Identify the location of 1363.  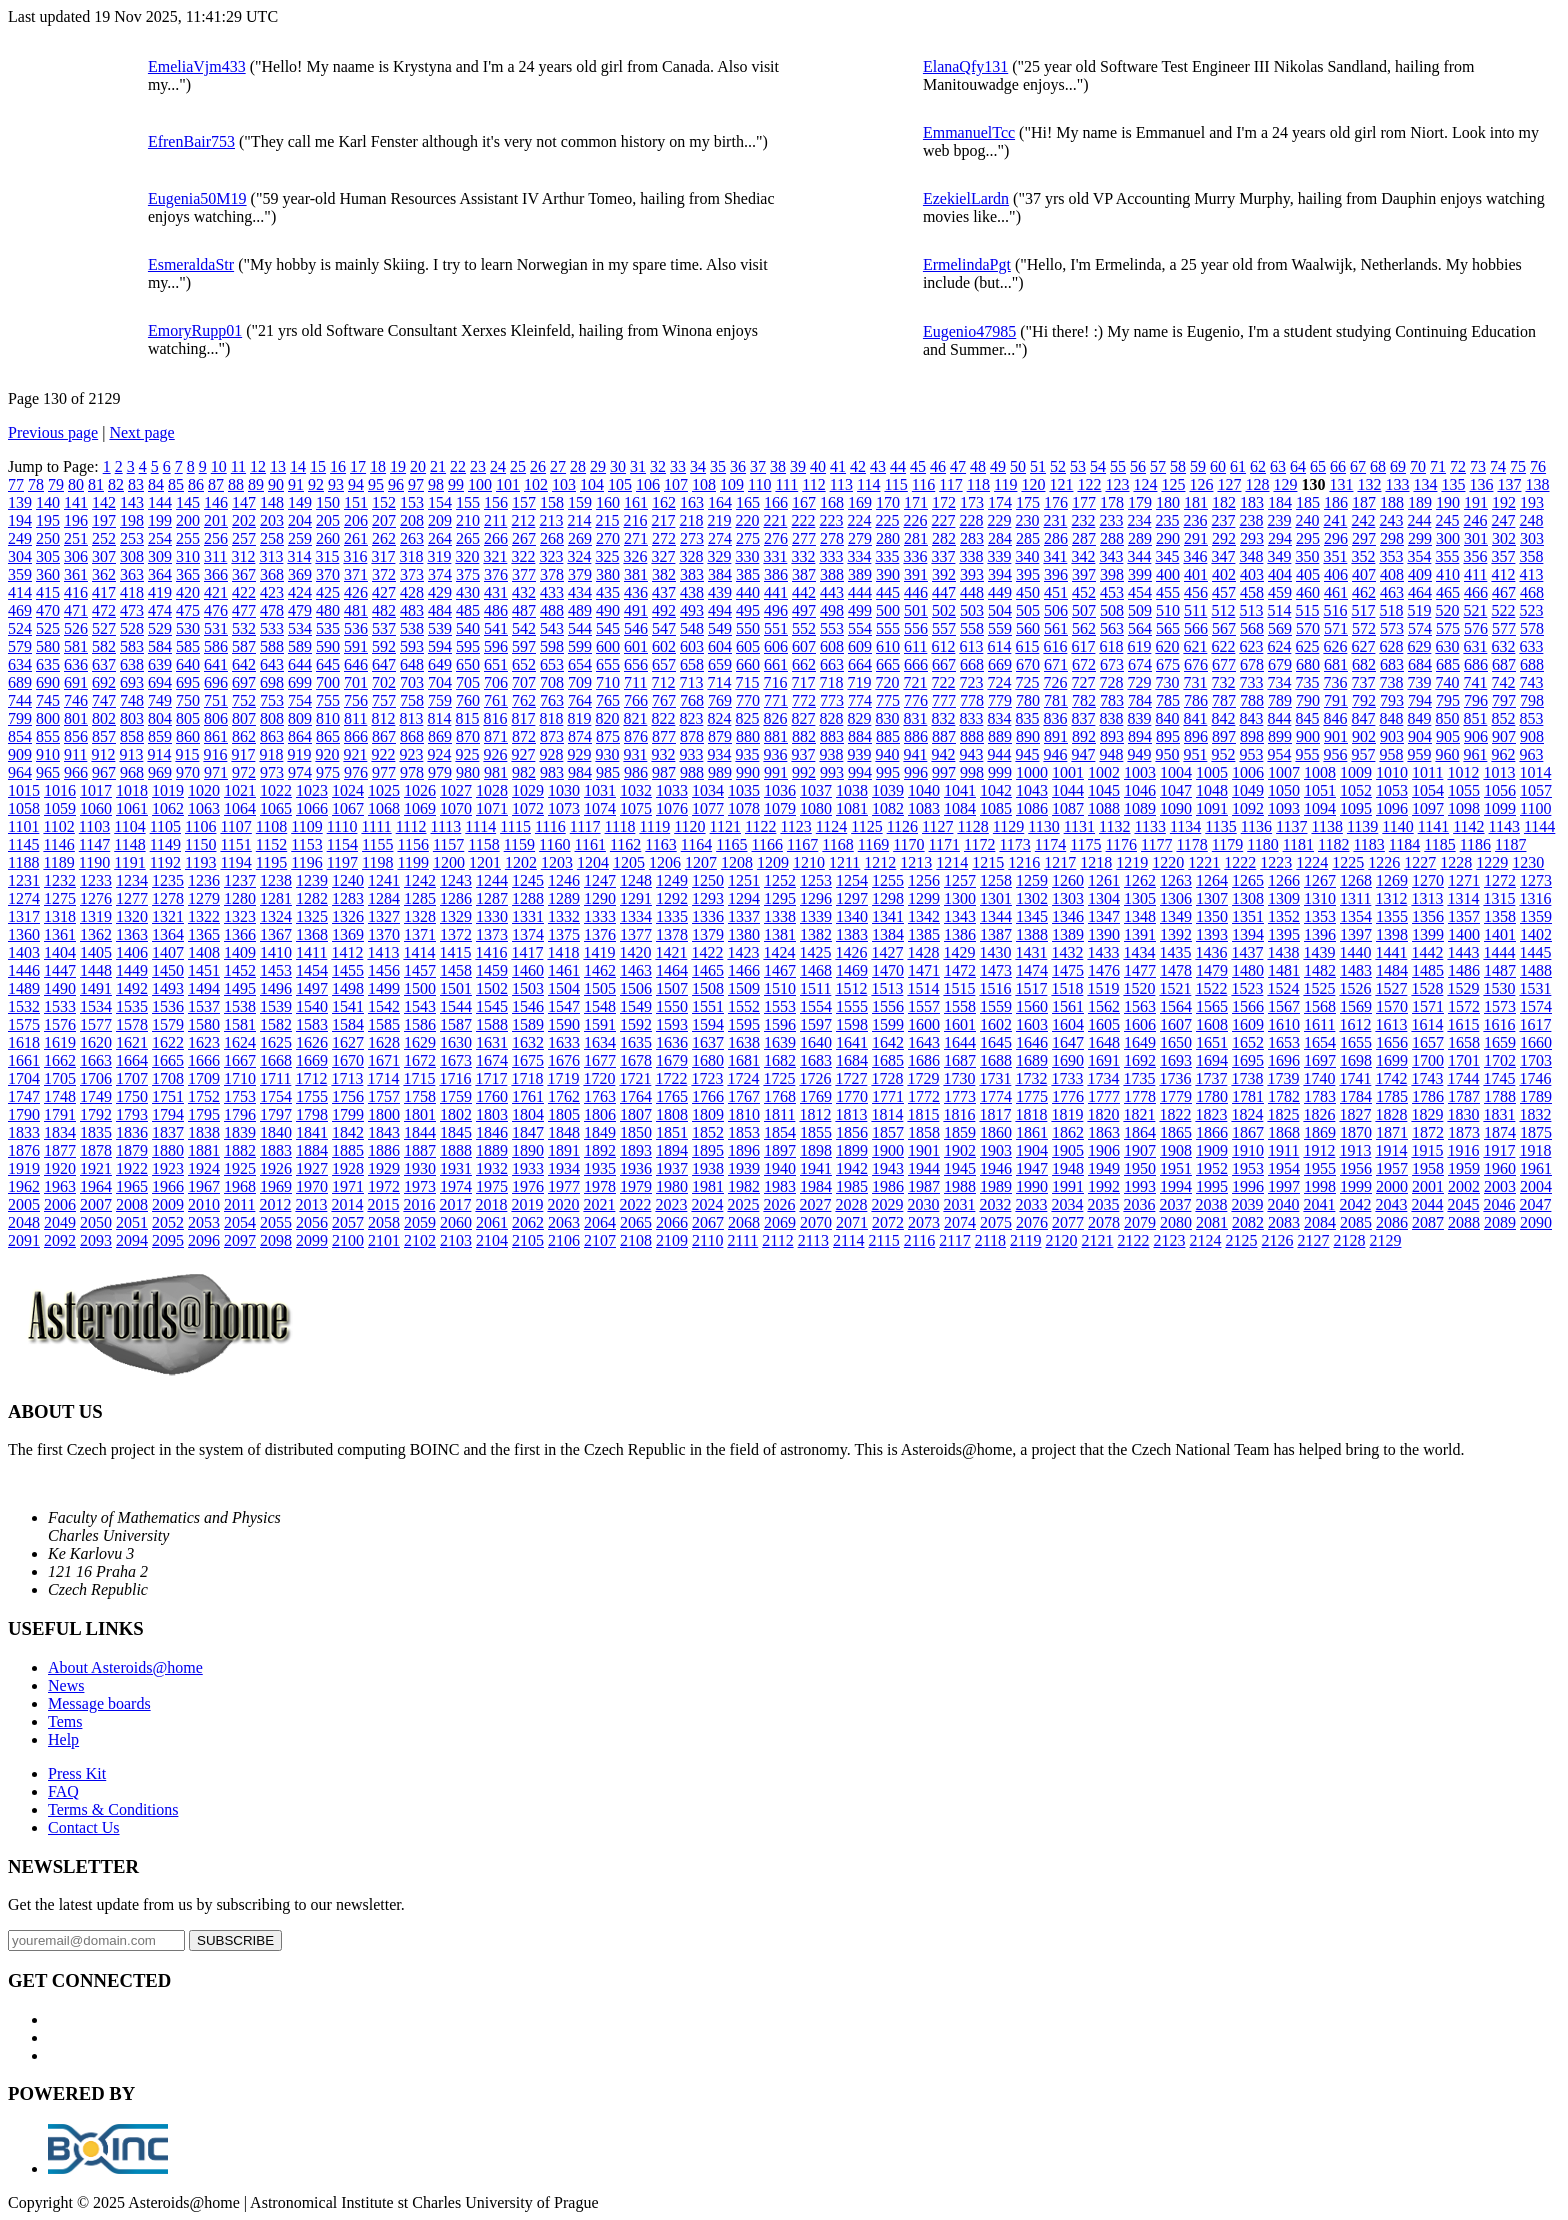
(132, 934).